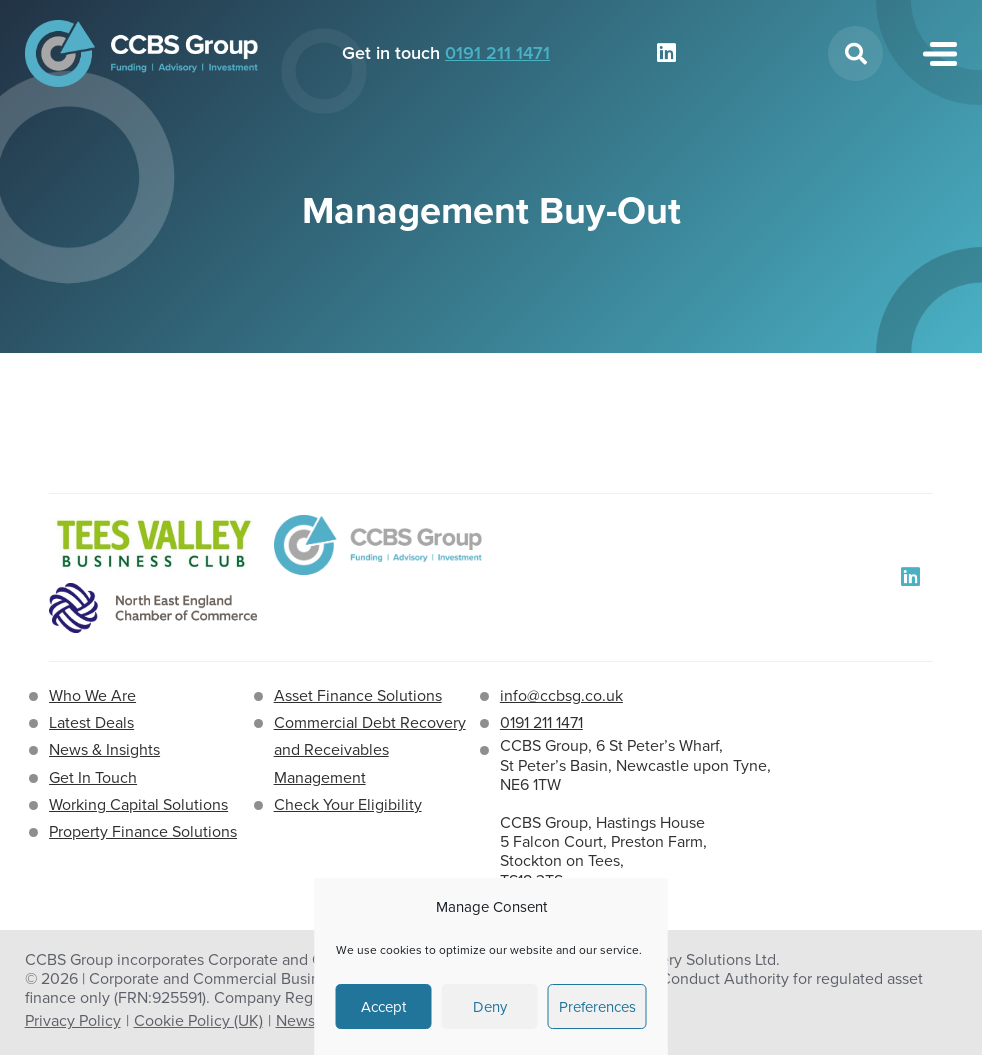 Image resolution: width=982 pixels, height=1055 pixels. Describe the element at coordinates (73, 1020) in the screenshot. I see `Privacy Policy` at that location.